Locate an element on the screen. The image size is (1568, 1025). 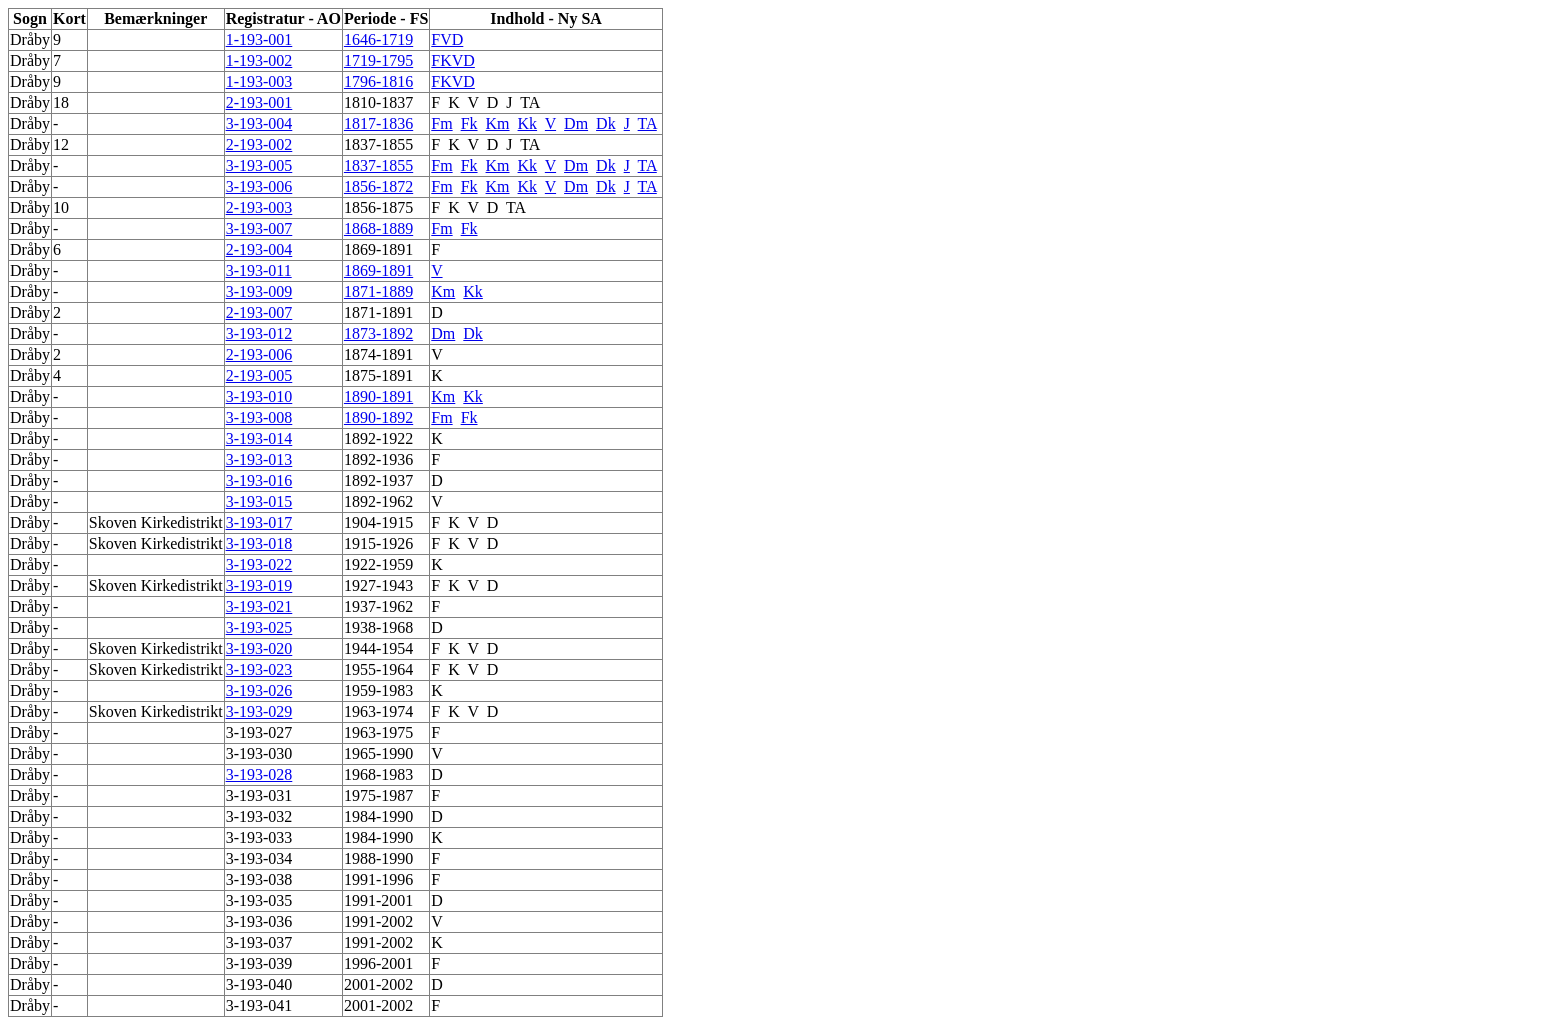
1890-1892 is located at coordinates (378, 417).